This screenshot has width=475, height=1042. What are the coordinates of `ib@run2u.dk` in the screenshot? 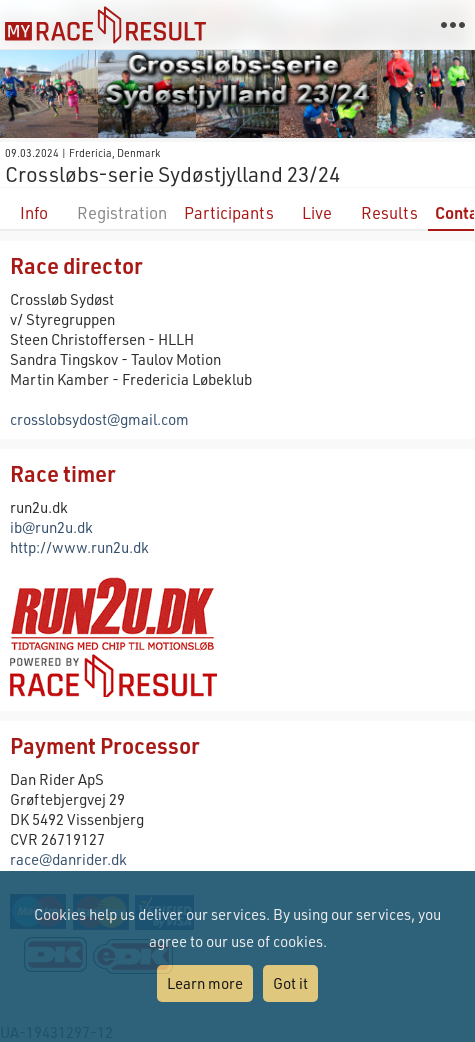 It's located at (51, 527).